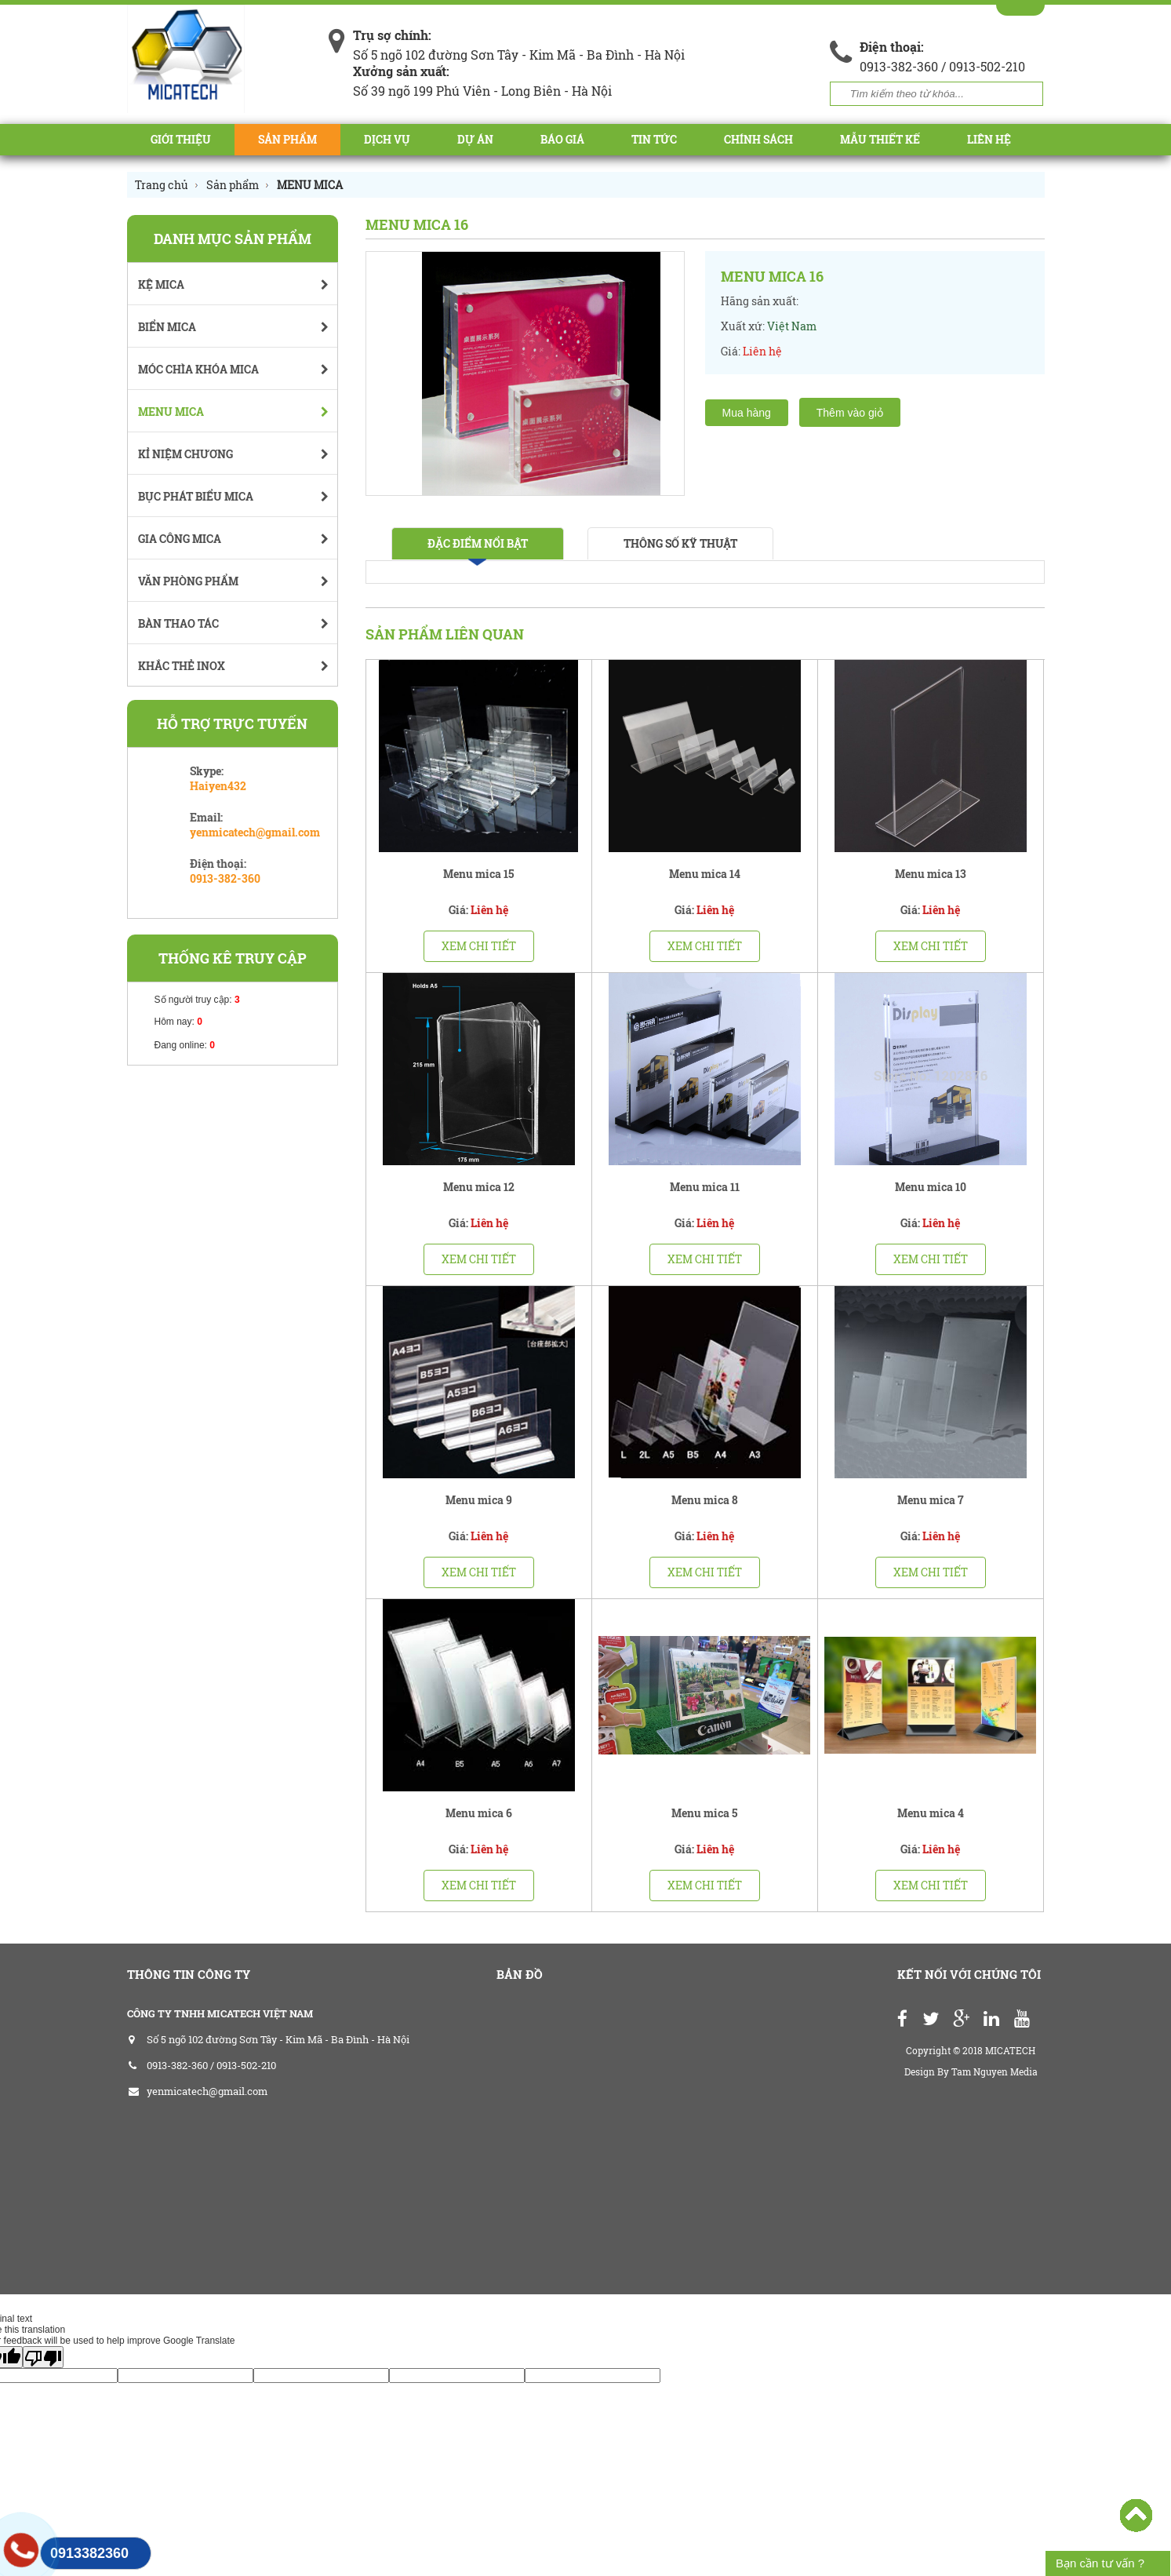 This screenshot has height=2576, width=1171. Describe the element at coordinates (477, 543) in the screenshot. I see `Đặc điểm nổi bật` at that location.